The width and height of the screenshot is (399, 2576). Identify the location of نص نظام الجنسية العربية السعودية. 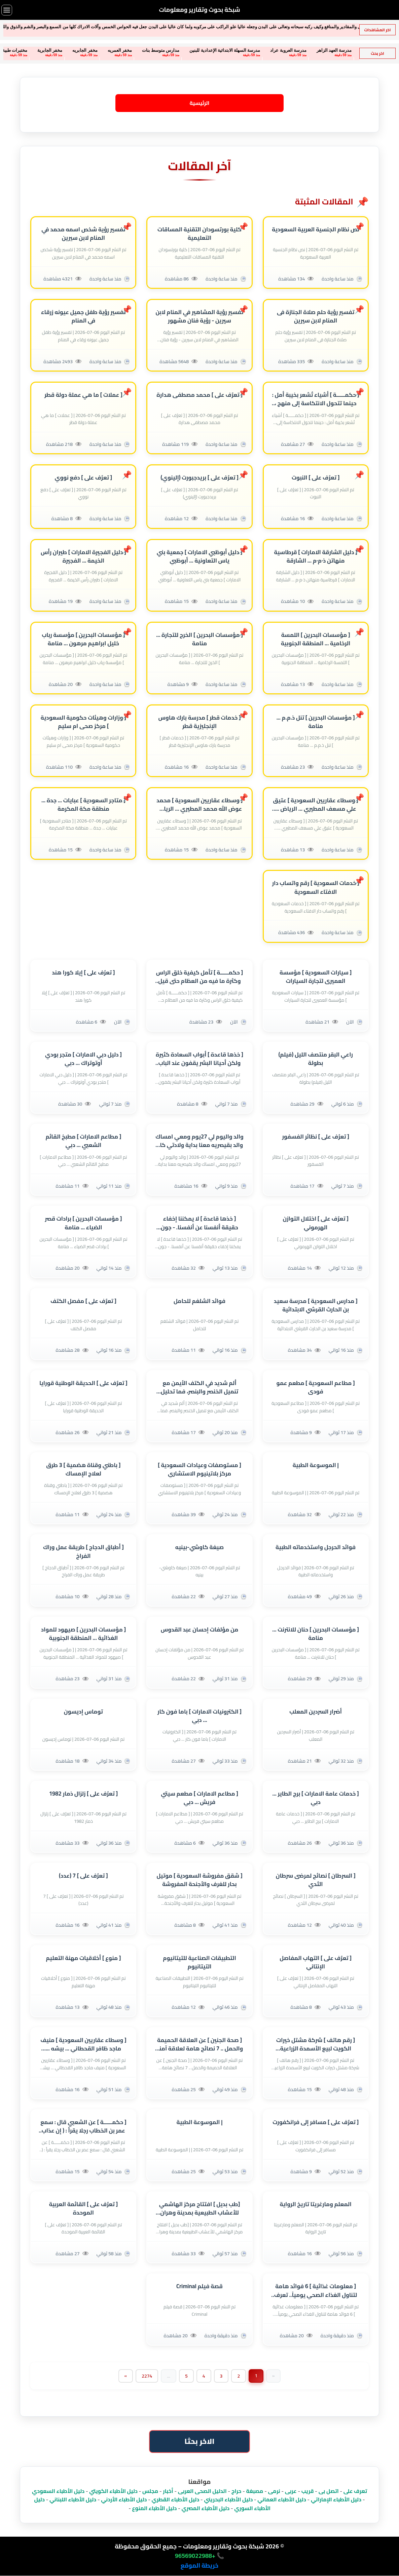
(315, 229).